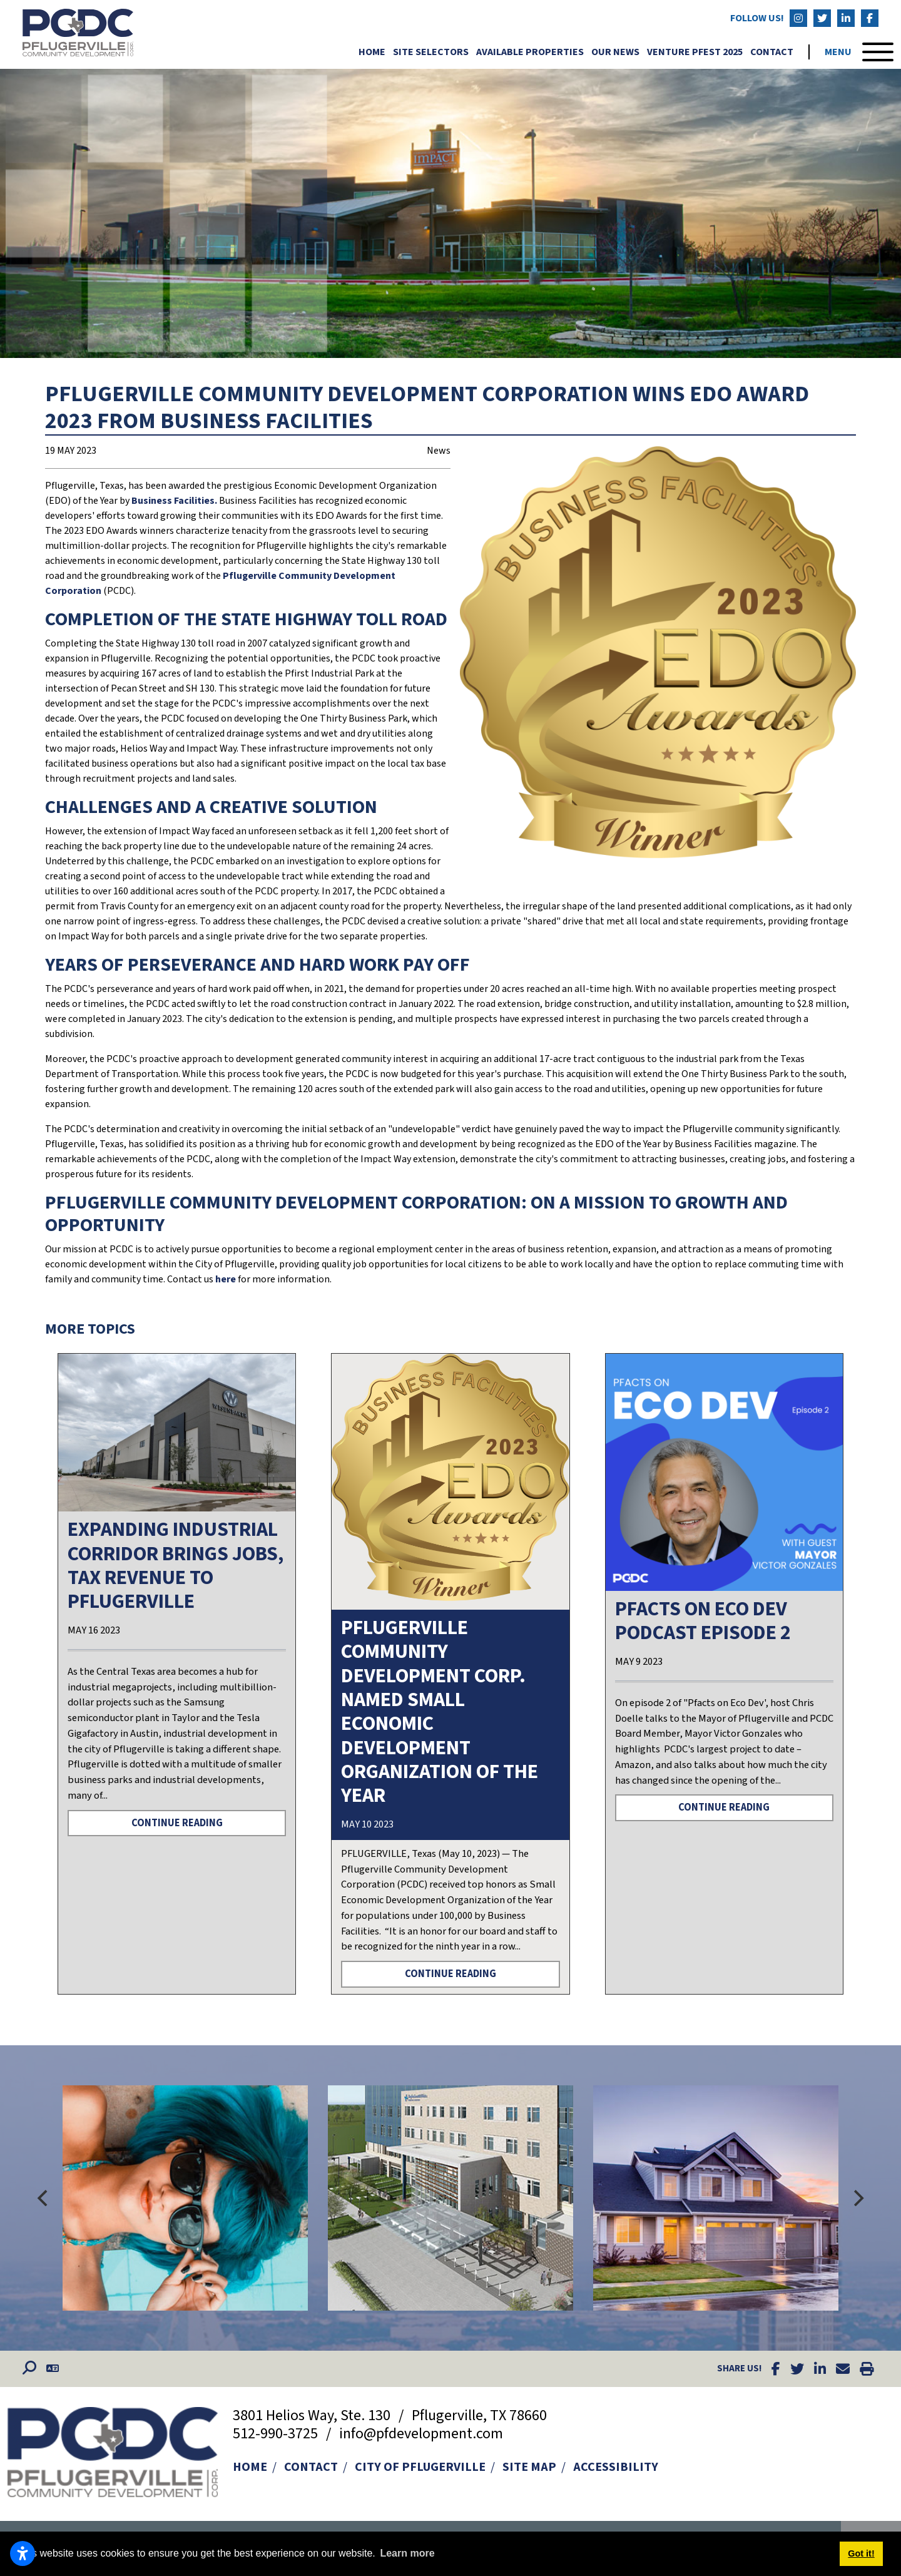 Image resolution: width=901 pixels, height=2576 pixels. What do you see at coordinates (431, 52) in the screenshot?
I see `Site Selectors` at bounding box center [431, 52].